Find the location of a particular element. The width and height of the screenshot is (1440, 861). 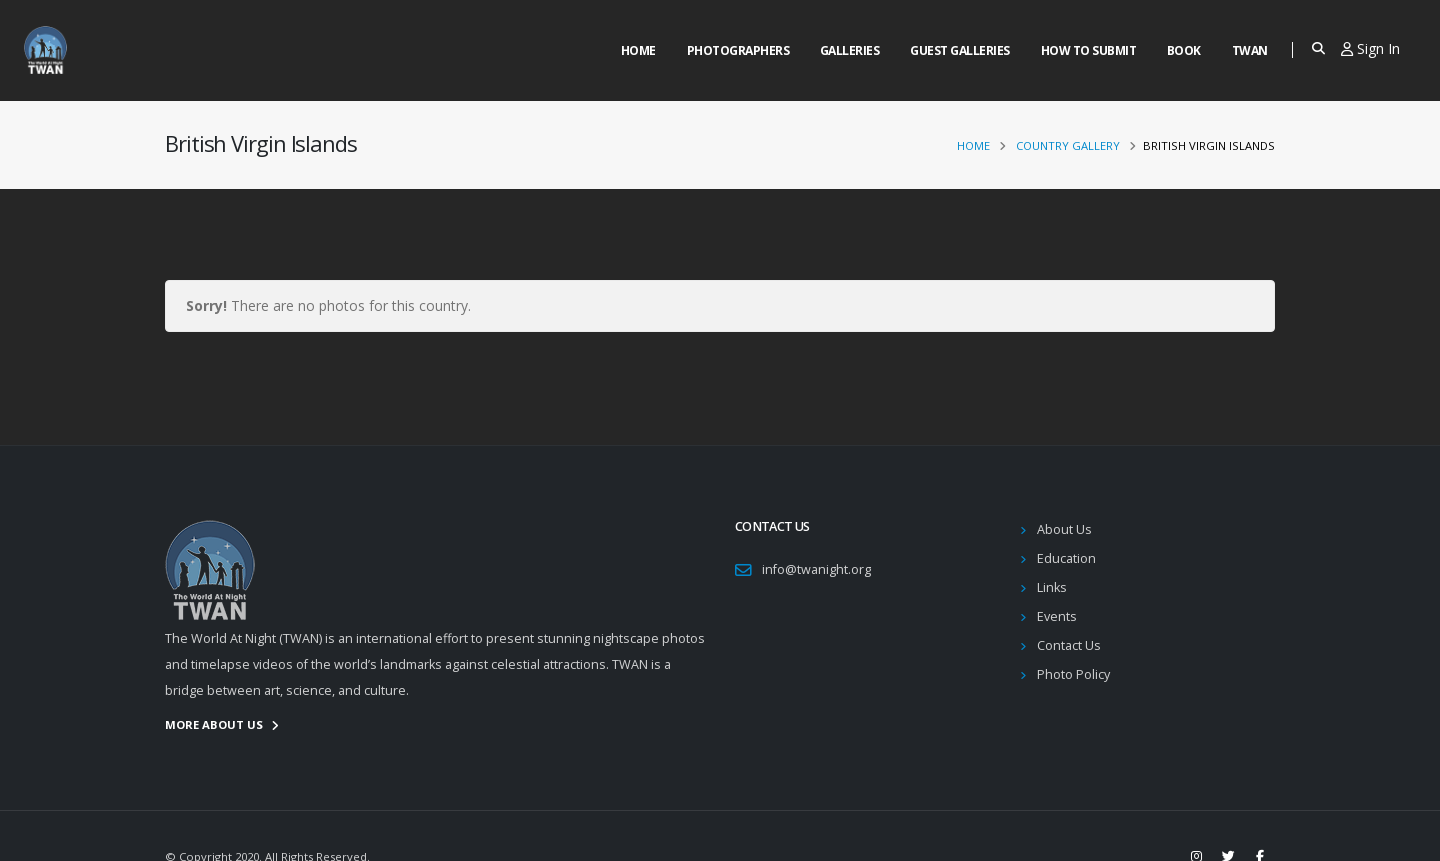

Links is located at coordinates (1052, 587).